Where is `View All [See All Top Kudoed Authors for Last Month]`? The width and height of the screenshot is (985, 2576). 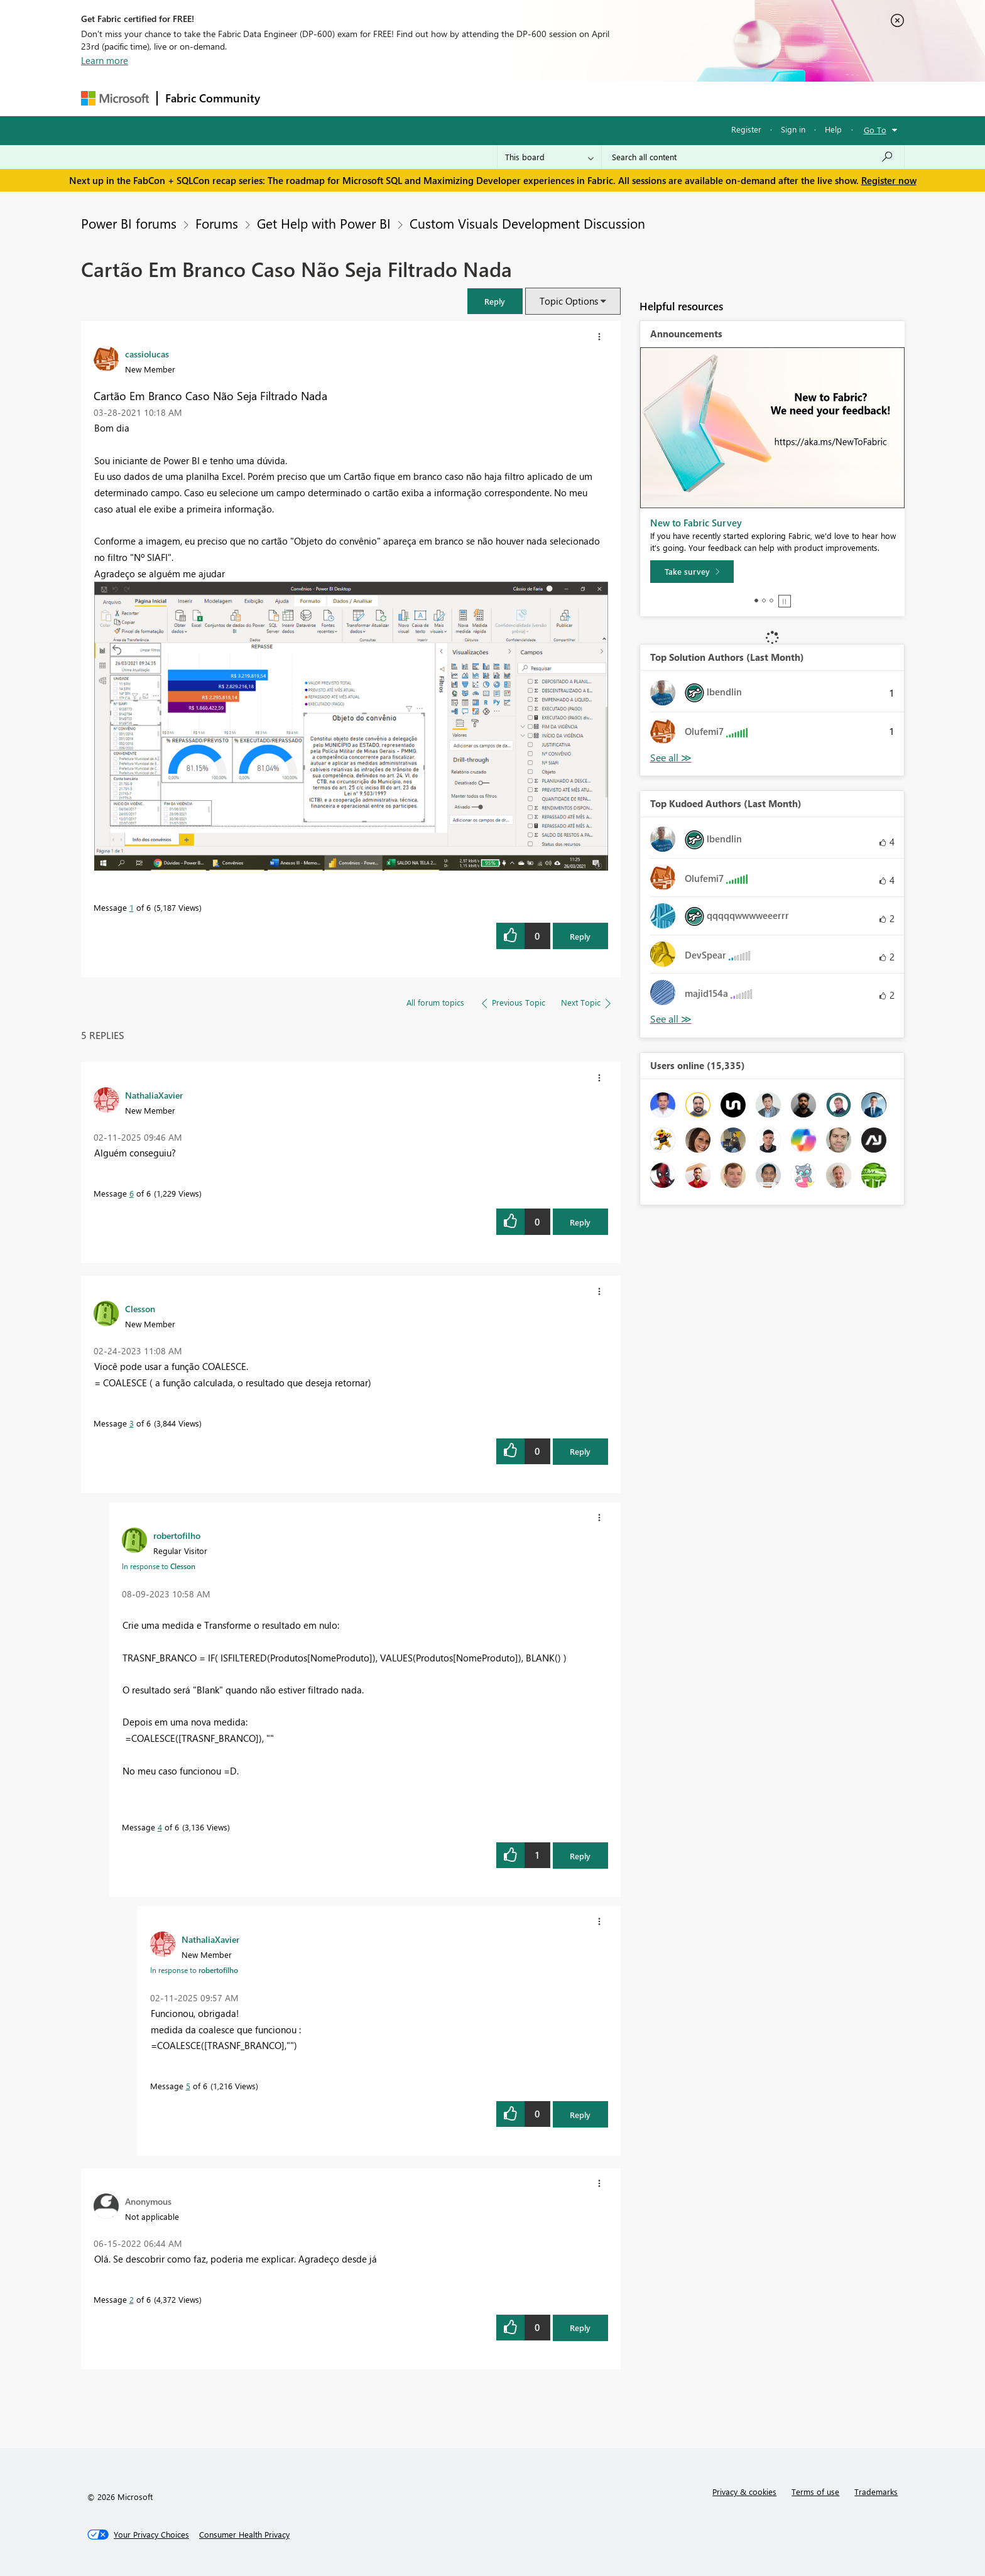
View All [See All Top Kudoed Authors for Last Month] is located at coordinates (671, 1019).